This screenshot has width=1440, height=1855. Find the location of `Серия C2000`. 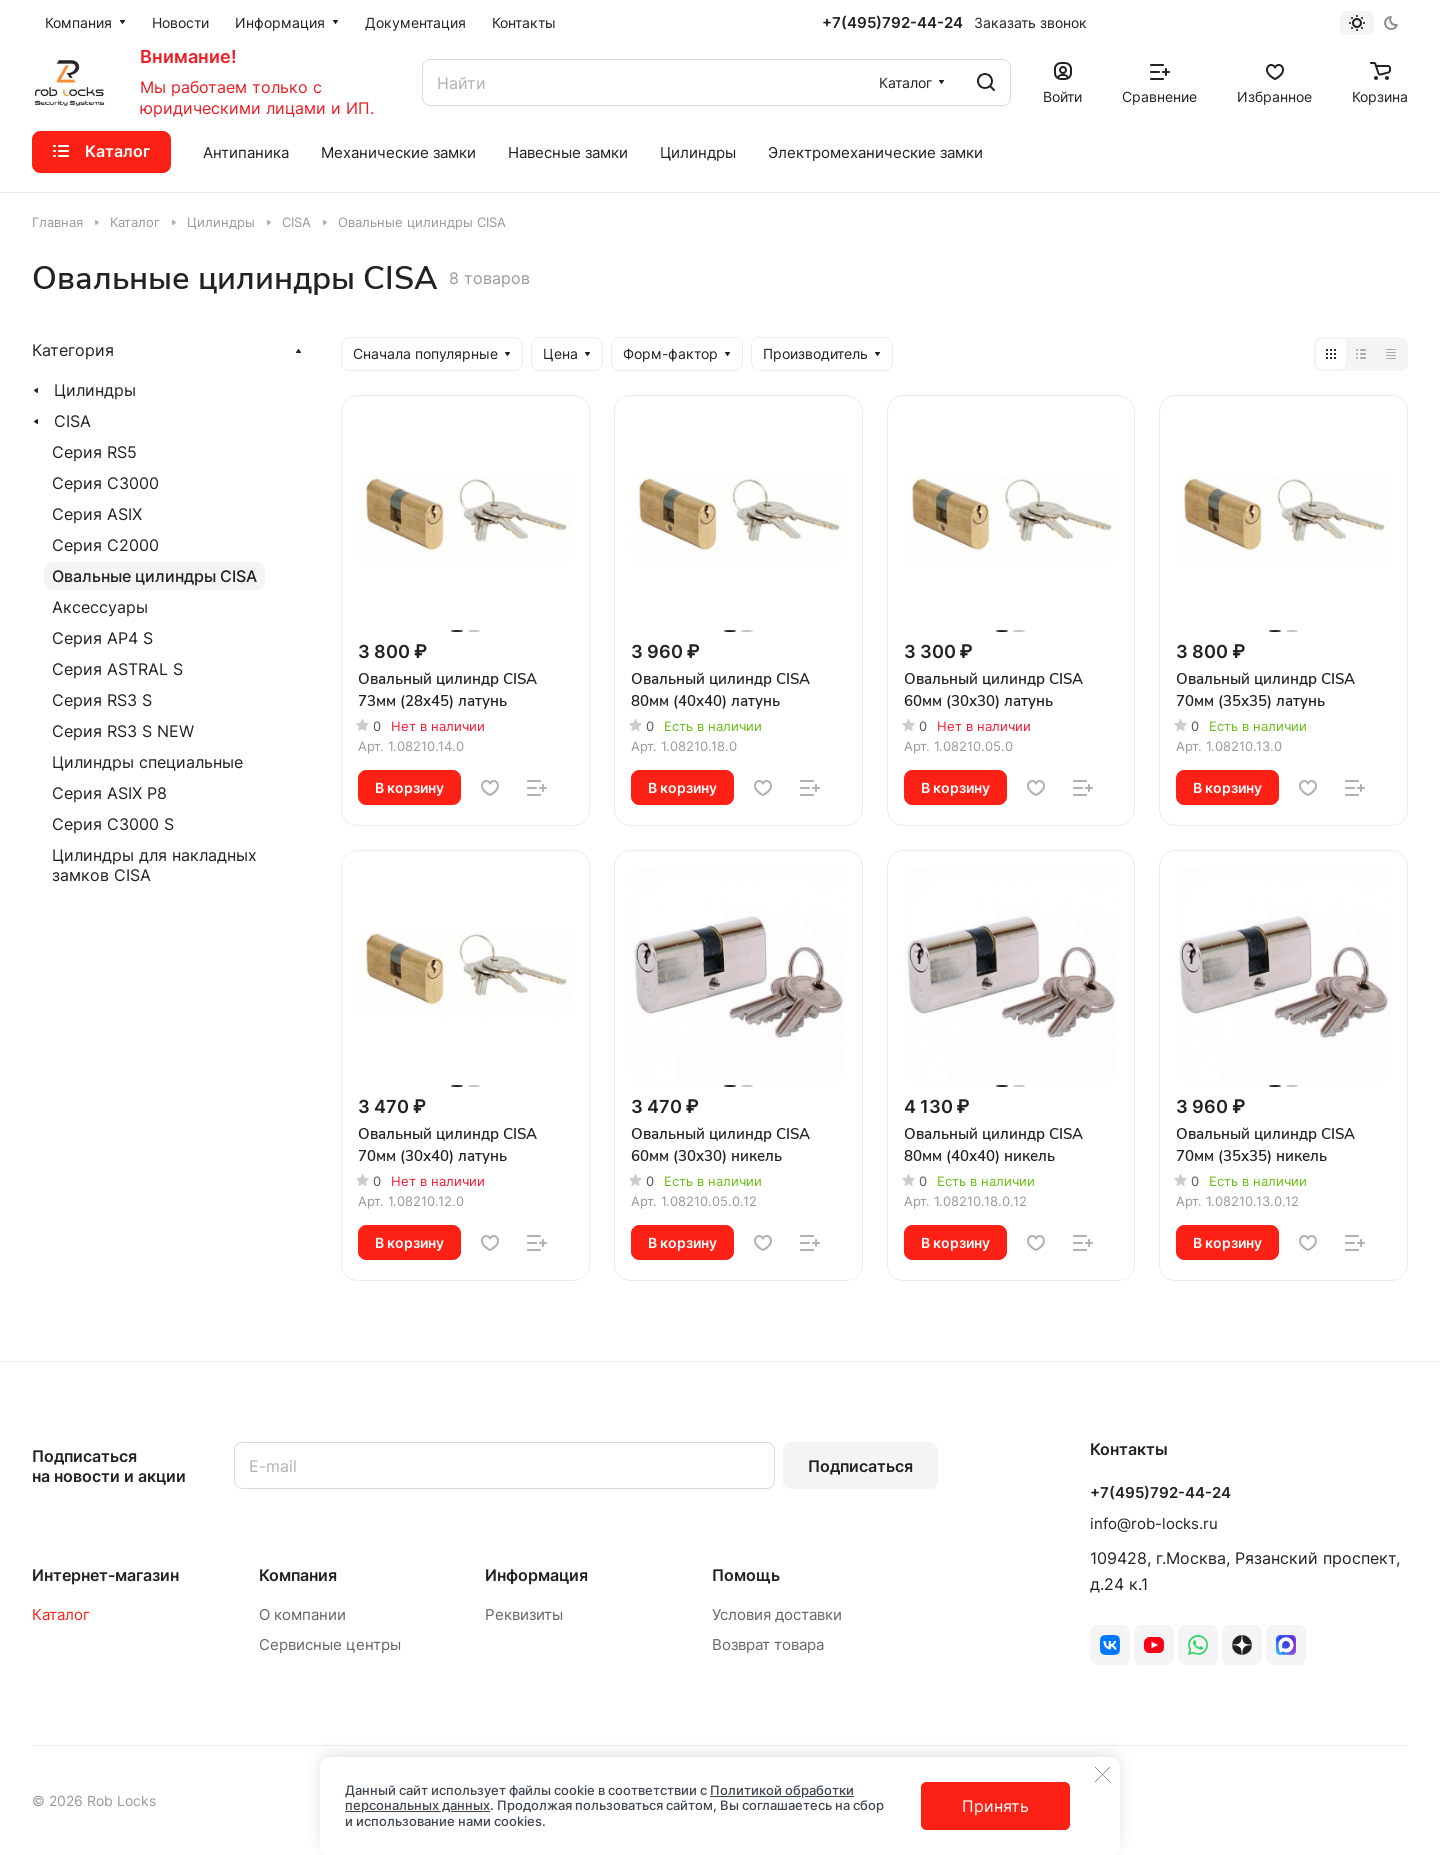

Серия C2000 is located at coordinates (105, 545).